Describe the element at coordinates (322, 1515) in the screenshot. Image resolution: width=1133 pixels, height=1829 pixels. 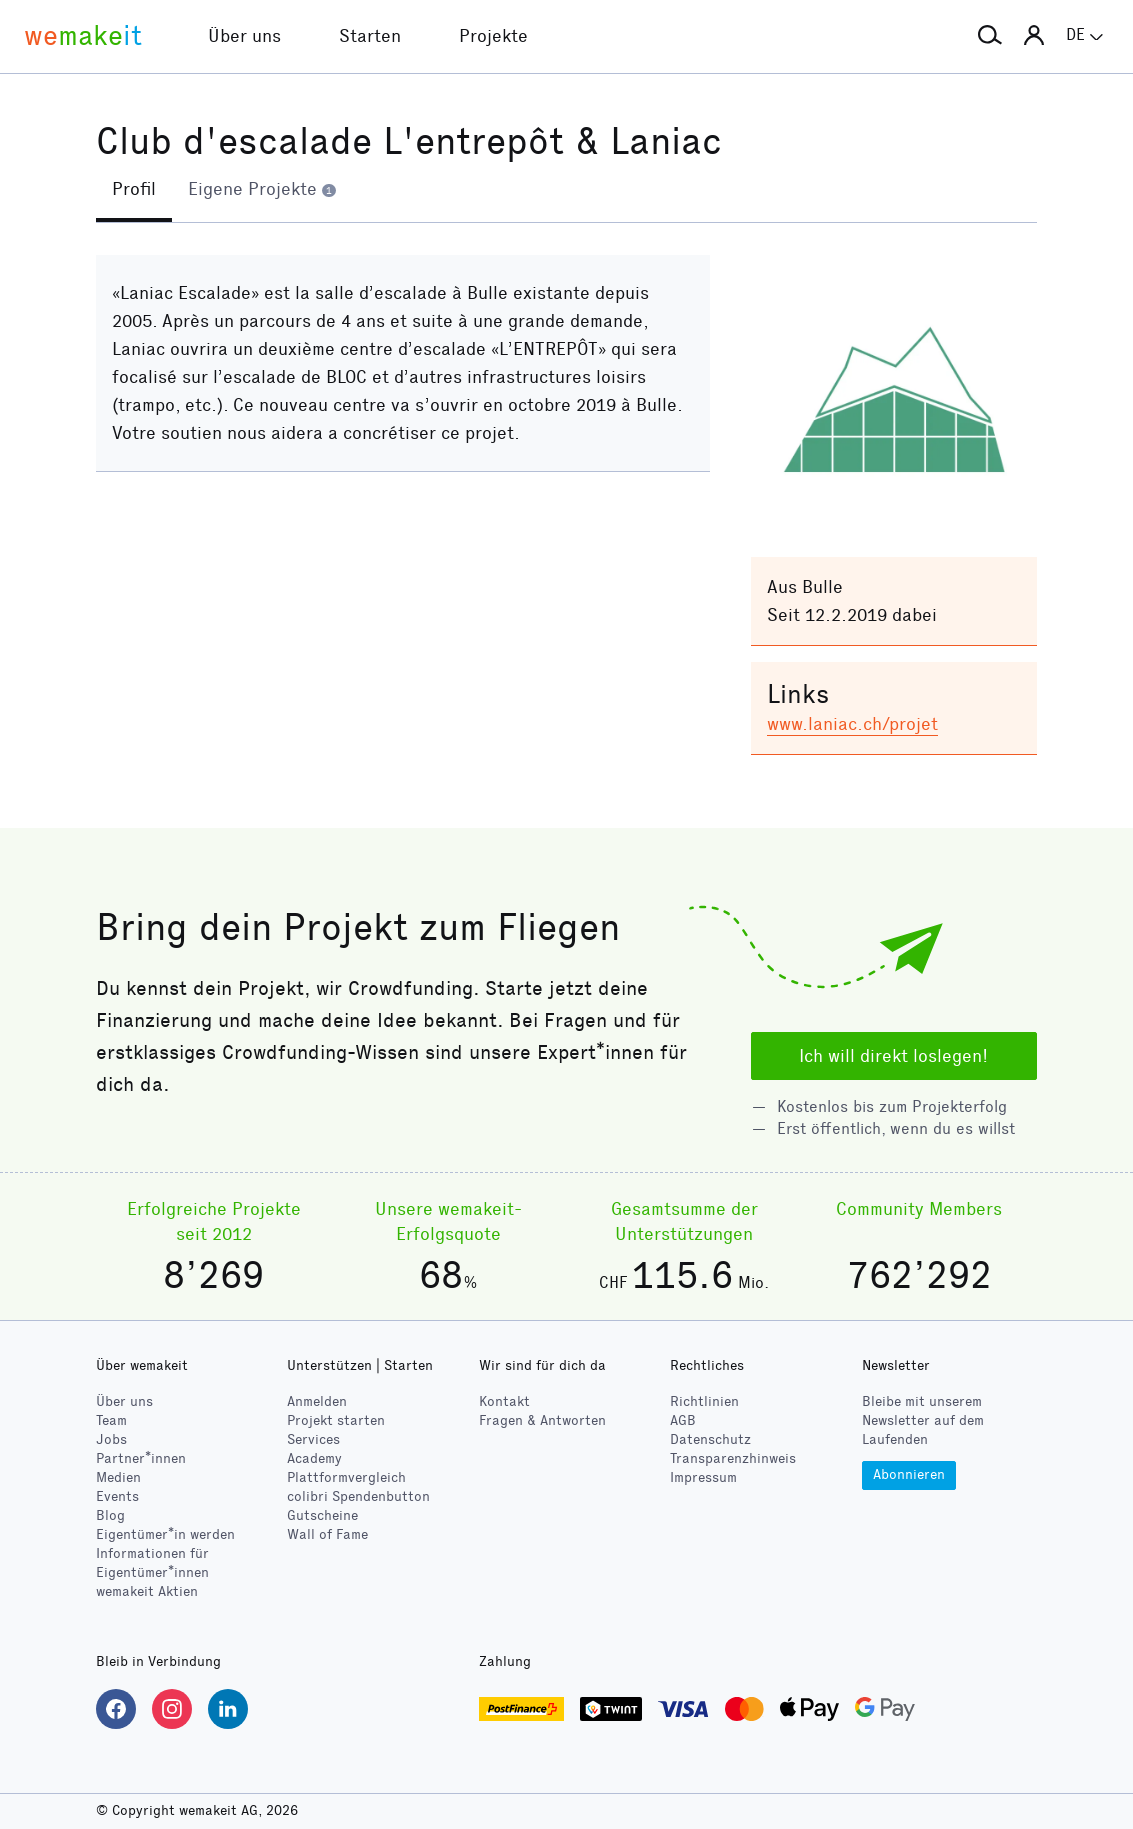
I see `Gutscheine` at that location.